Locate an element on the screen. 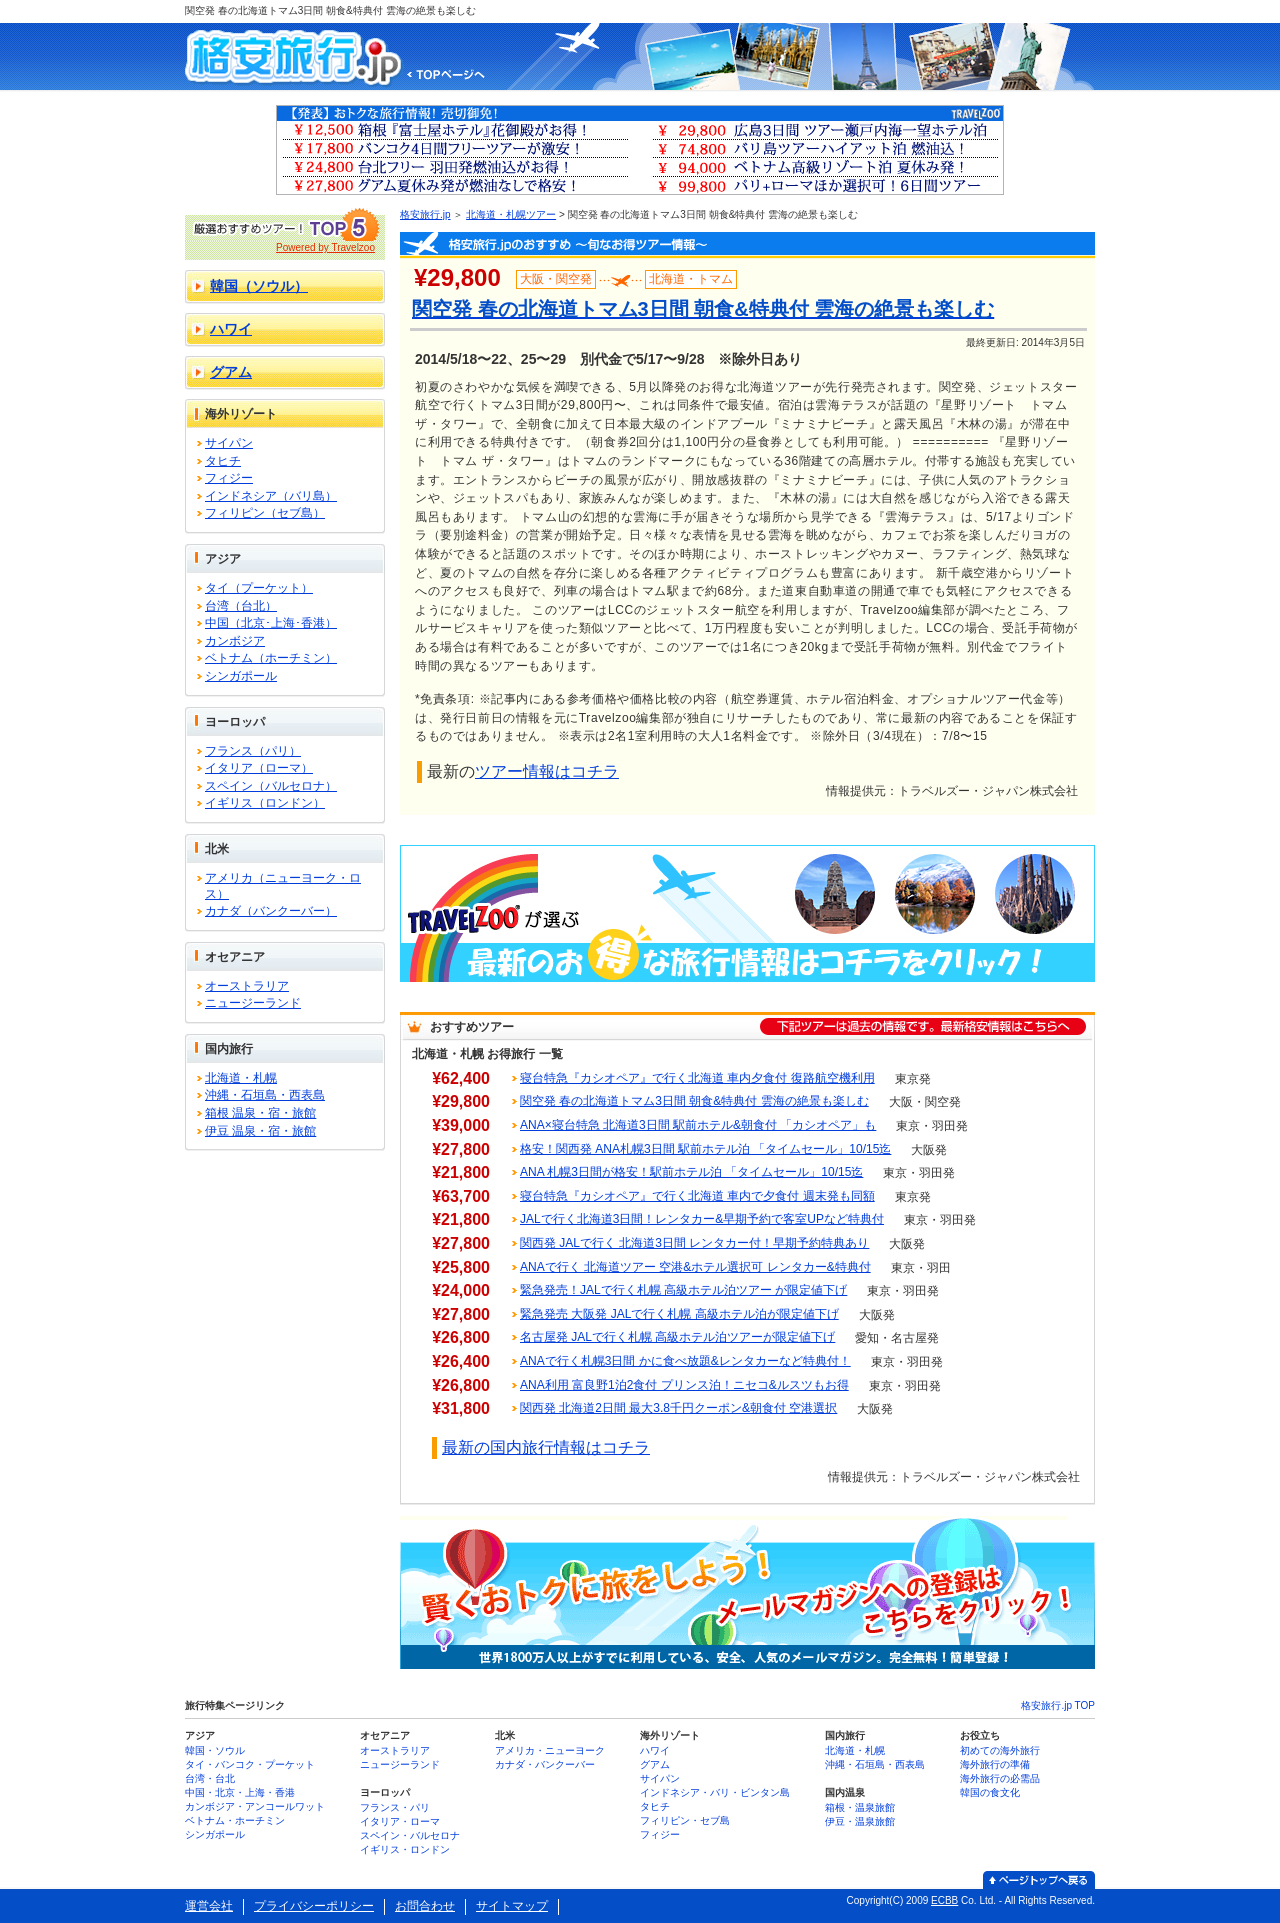 This screenshot has height=1923, width=1280. ANA 札幌3日間が格安！駅前ホテル泊 「タイムセール」10/15迄 is located at coordinates (691, 1172).